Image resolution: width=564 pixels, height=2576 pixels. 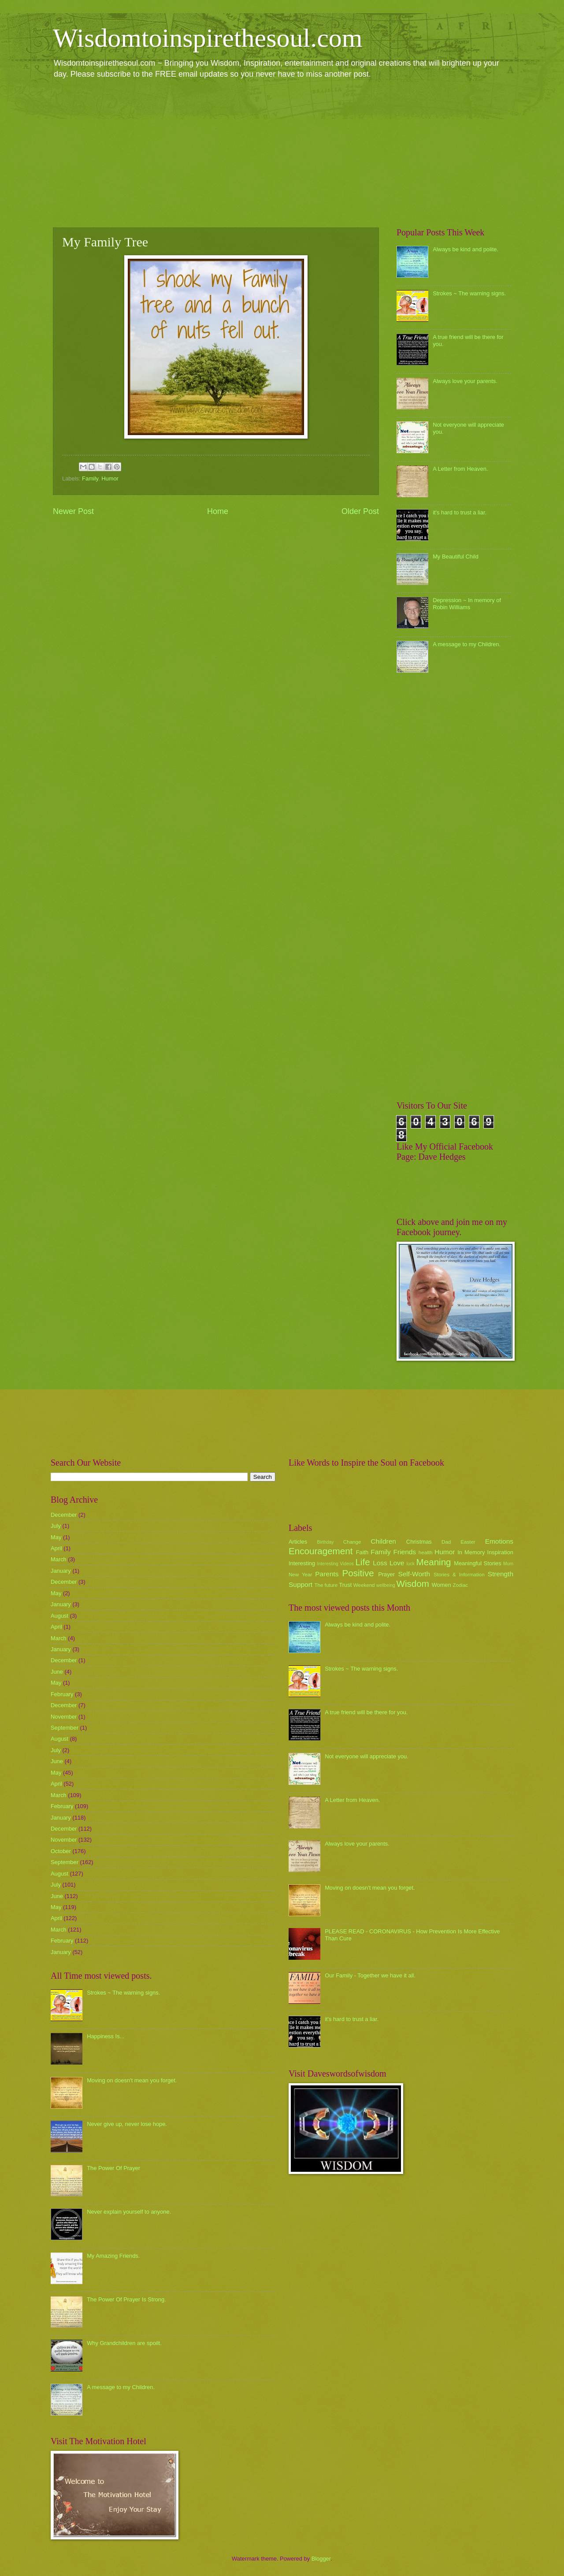 I want to click on December, so click(x=64, y=1514).